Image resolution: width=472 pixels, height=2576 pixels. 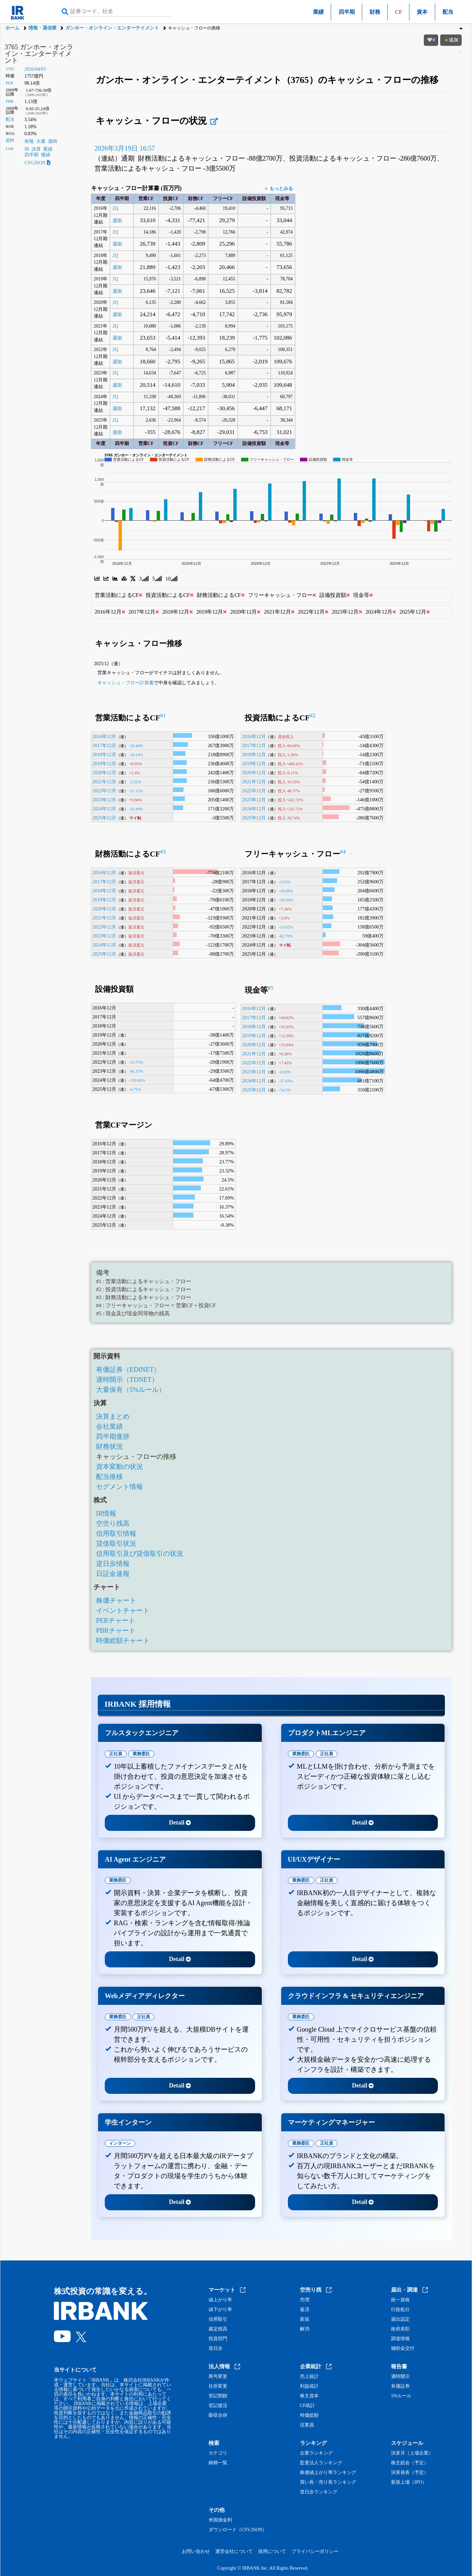 I want to click on 資本変動の状況, so click(x=119, y=1466).